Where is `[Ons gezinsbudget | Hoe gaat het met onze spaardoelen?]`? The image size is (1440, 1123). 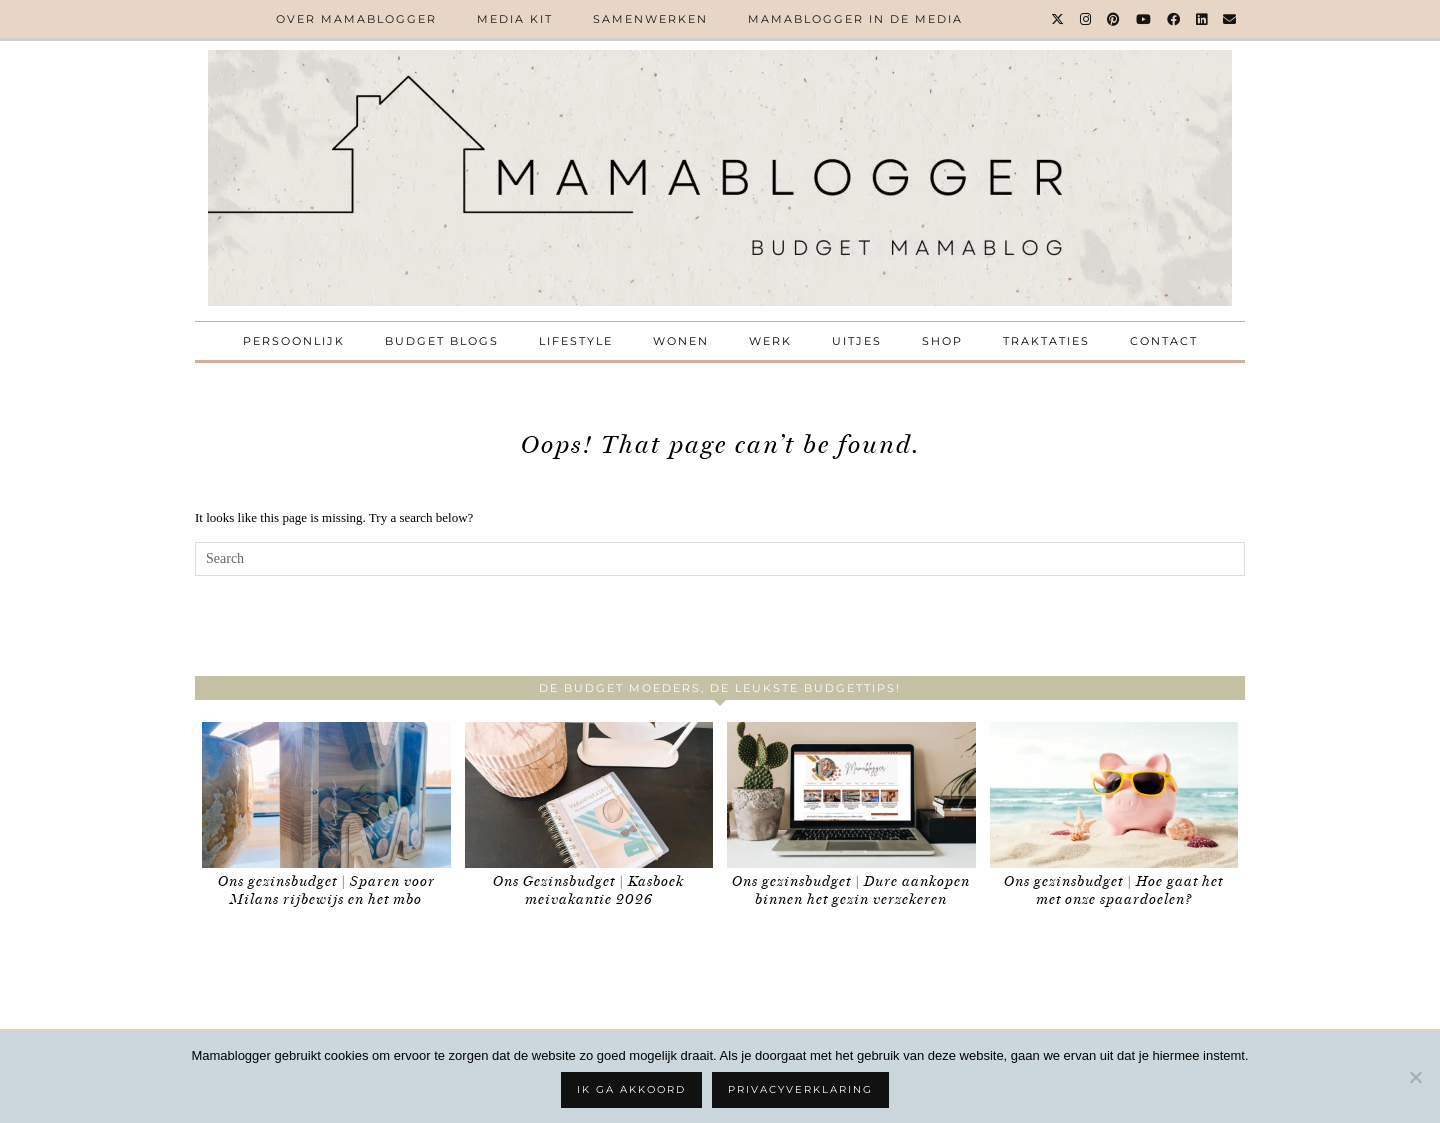 [Ons gezinsbudget | Hoe gaat het met onze spaardoelen?] is located at coordinates (1114, 795).